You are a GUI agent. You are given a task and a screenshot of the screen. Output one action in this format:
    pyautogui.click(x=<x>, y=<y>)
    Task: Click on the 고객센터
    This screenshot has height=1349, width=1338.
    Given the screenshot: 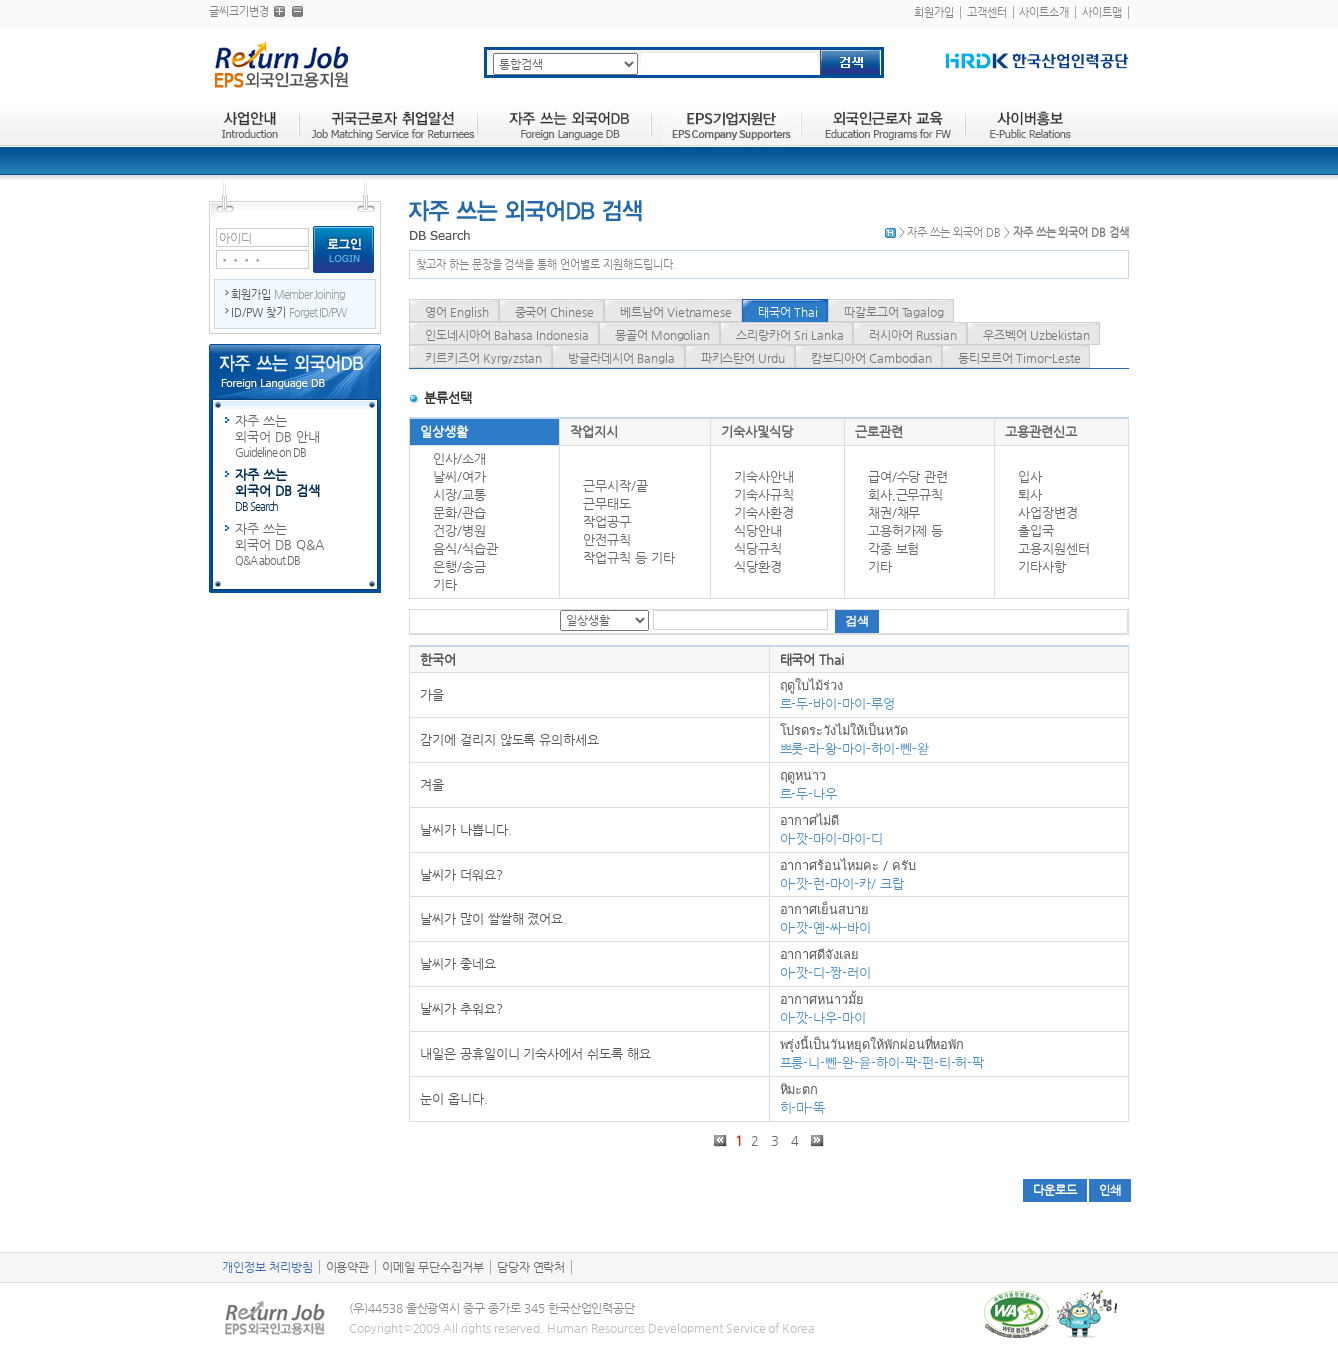 What is the action you would take?
    pyautogui.click(x=987, y=12)
    